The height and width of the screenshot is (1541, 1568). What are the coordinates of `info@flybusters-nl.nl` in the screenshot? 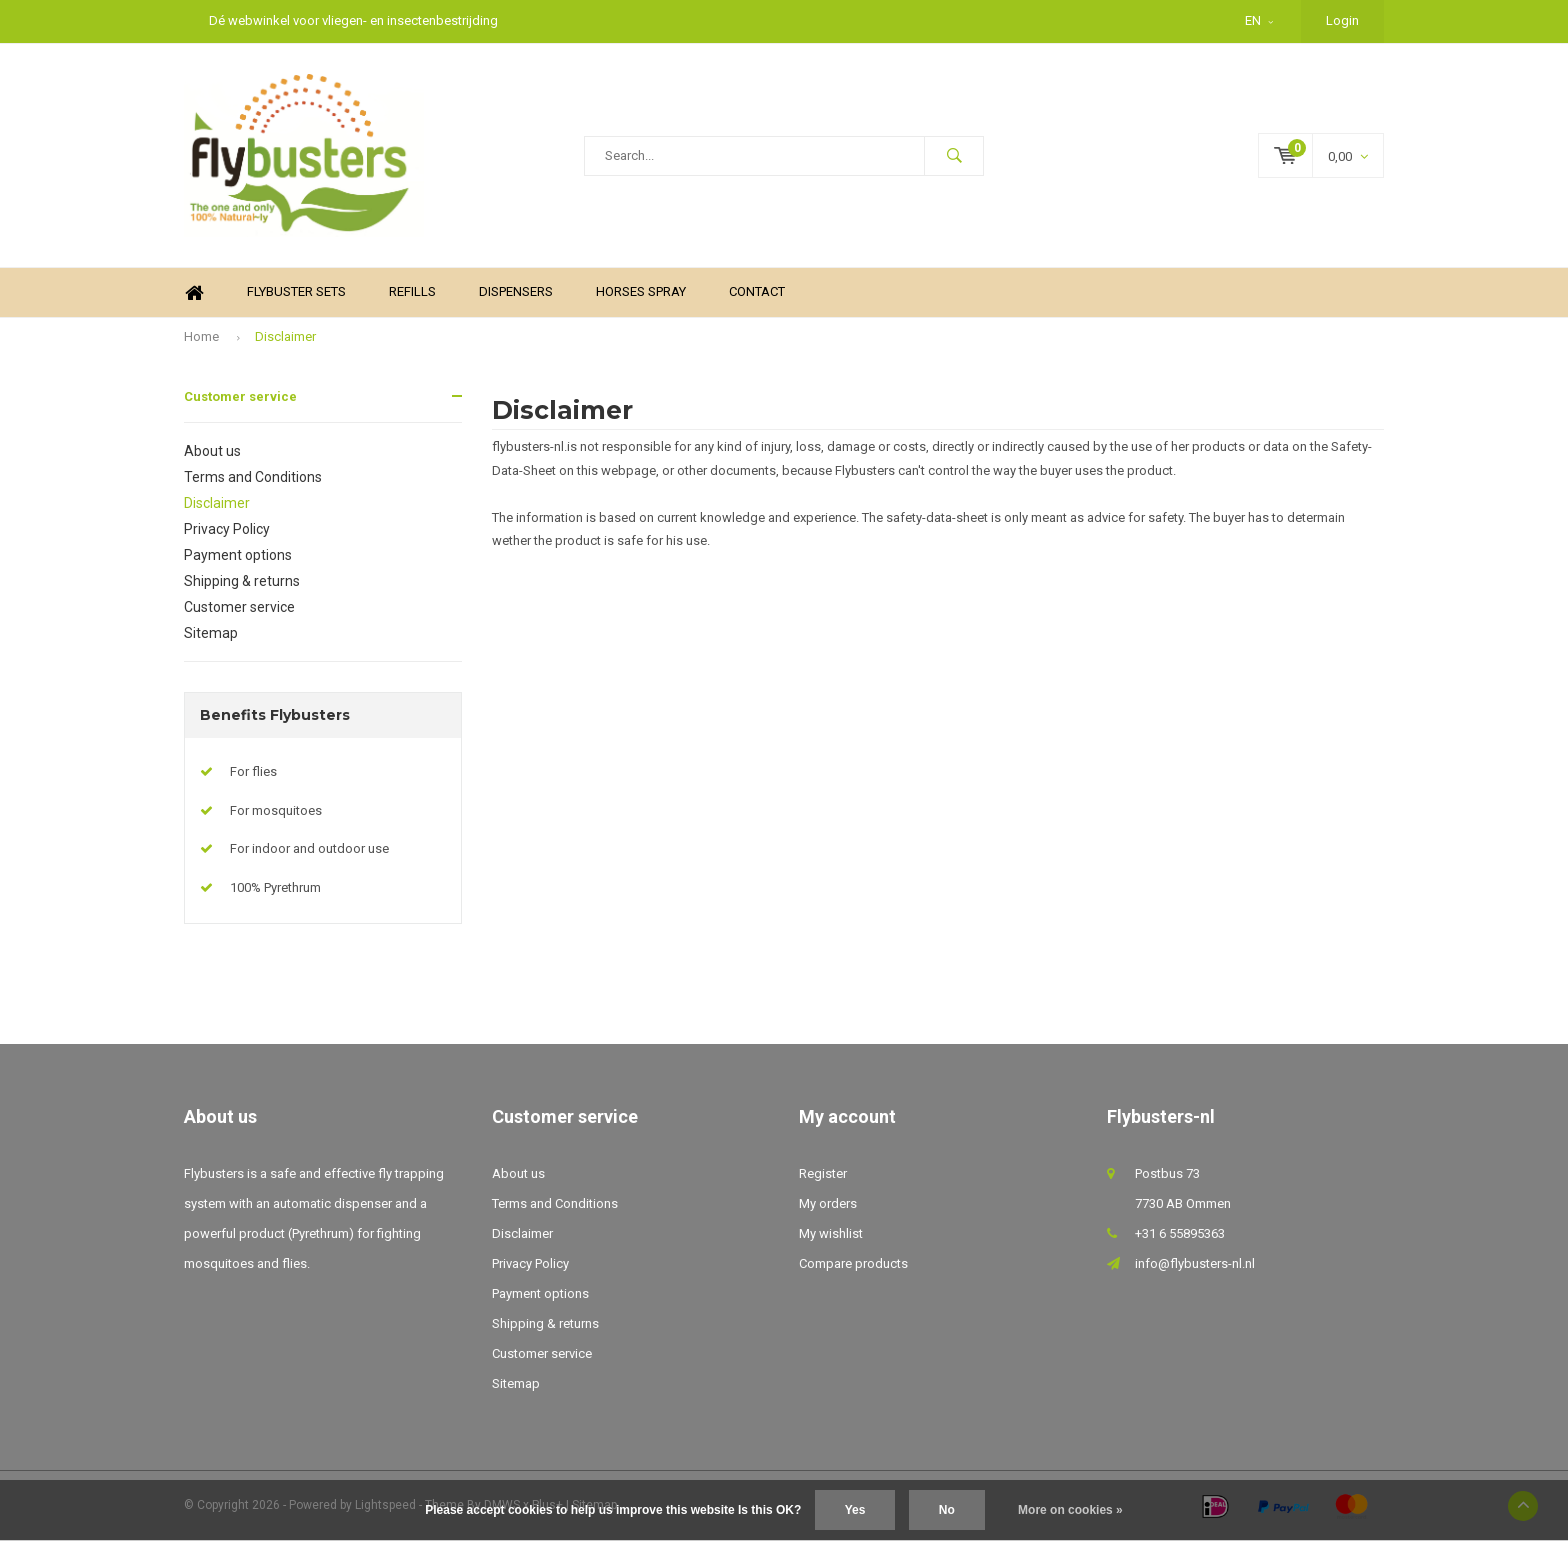 It's located at (1195, 1263).